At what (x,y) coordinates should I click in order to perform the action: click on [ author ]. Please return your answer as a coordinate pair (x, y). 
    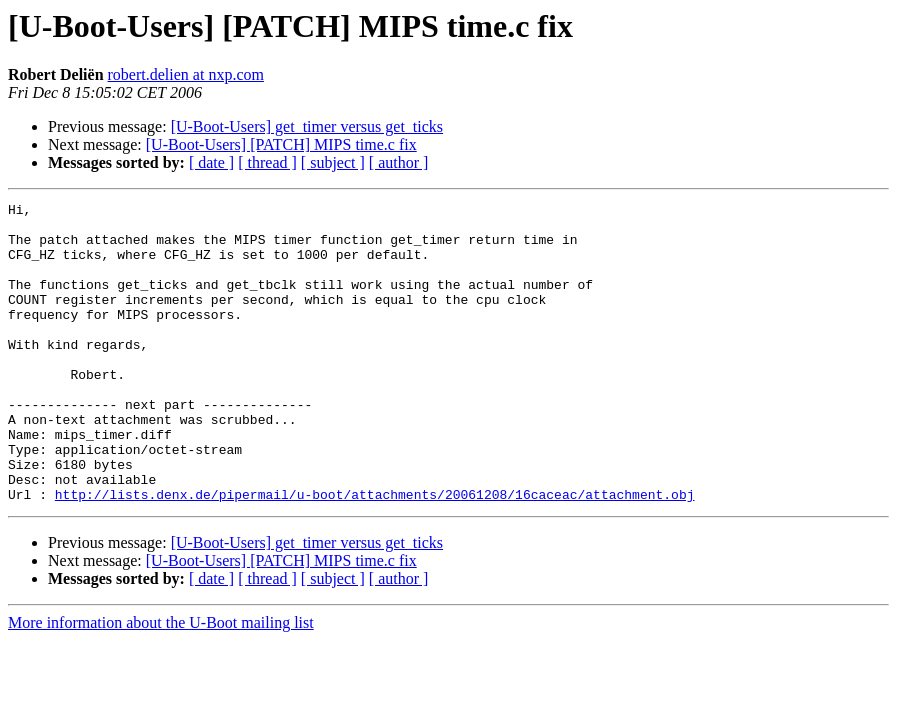
    Looking at the image, I should click on (399, 162).